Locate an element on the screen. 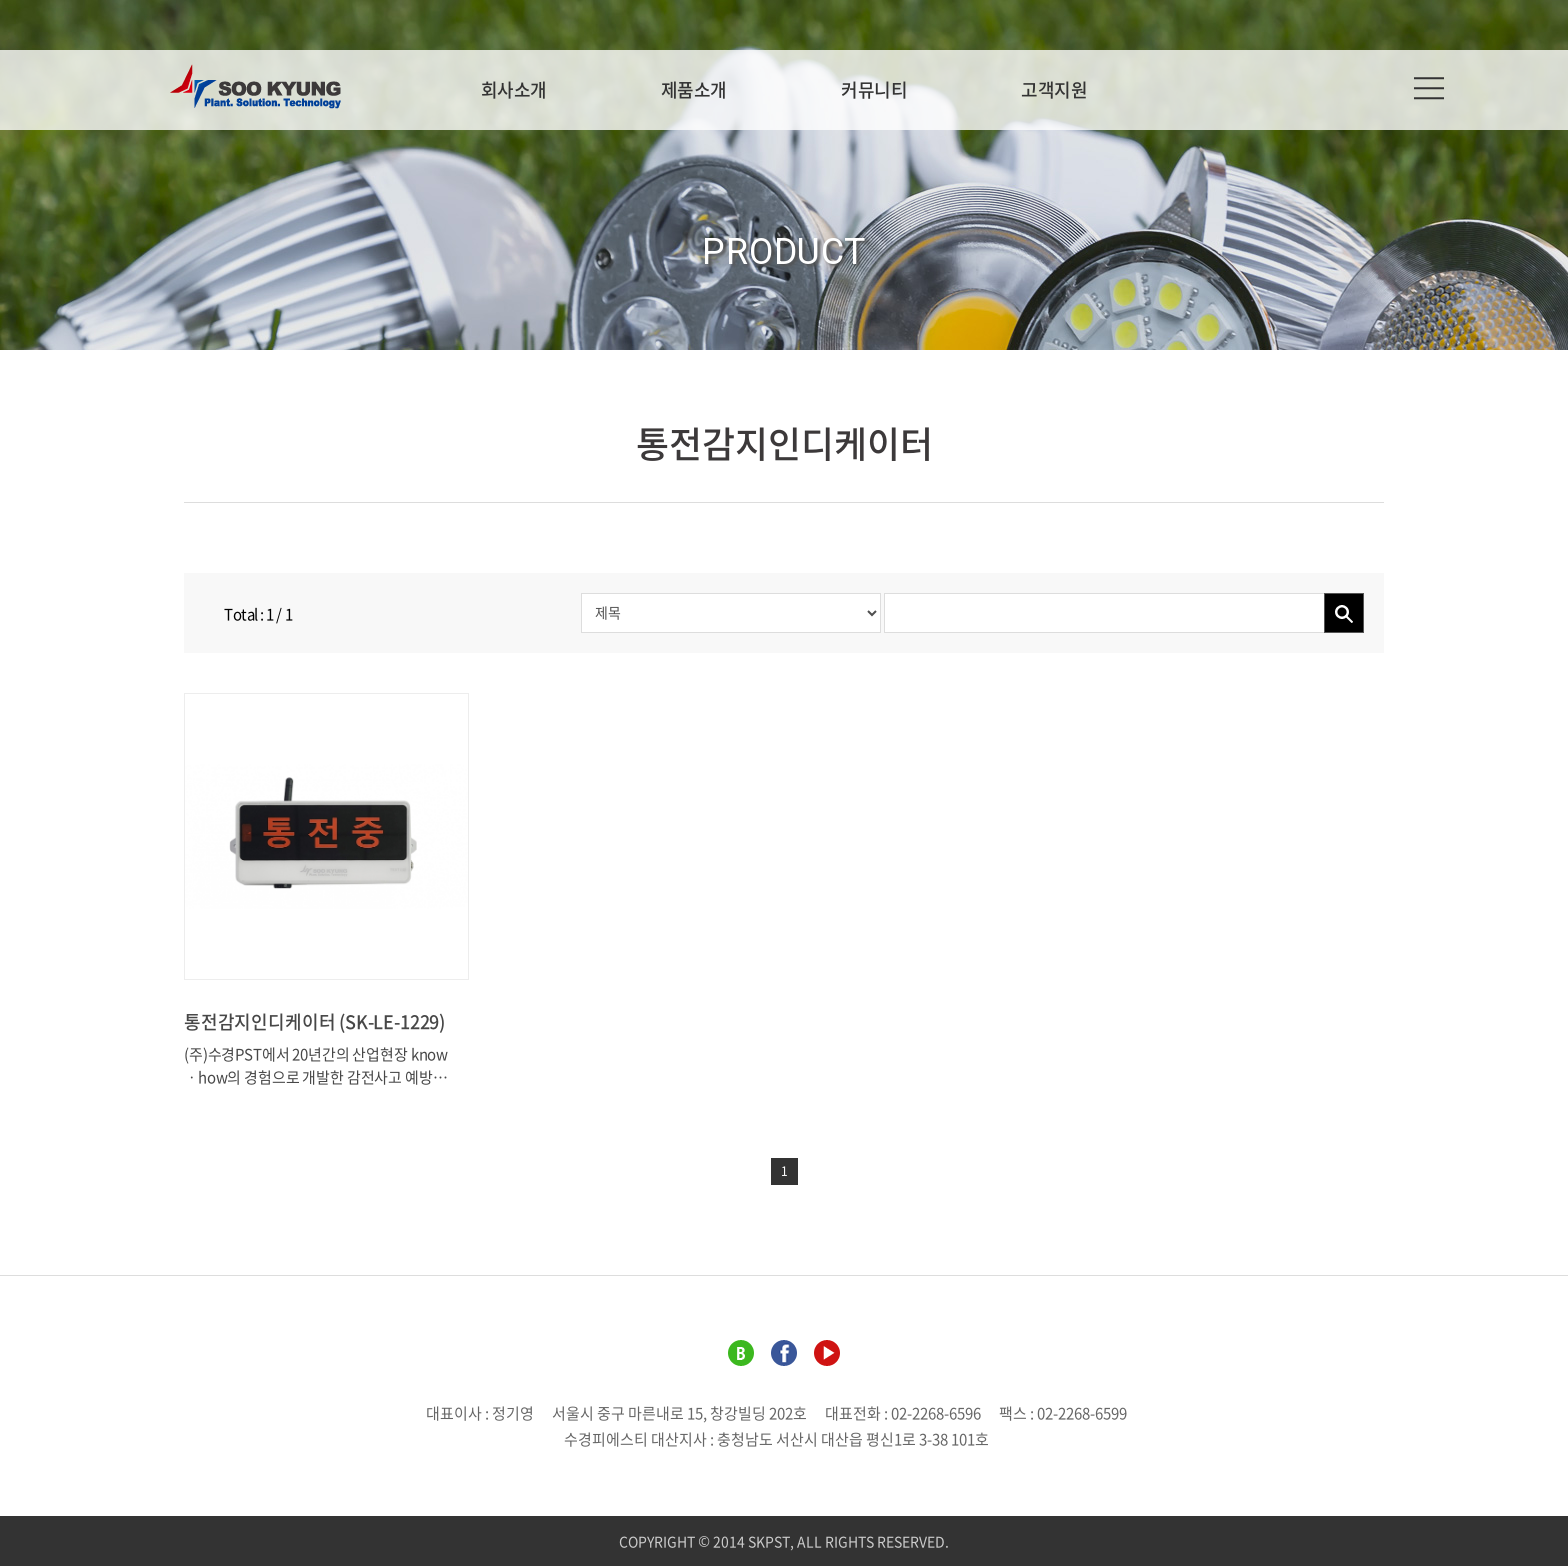 The image size is (1568, 1566). 커뮤니티 is located at coordinates (874, 89).